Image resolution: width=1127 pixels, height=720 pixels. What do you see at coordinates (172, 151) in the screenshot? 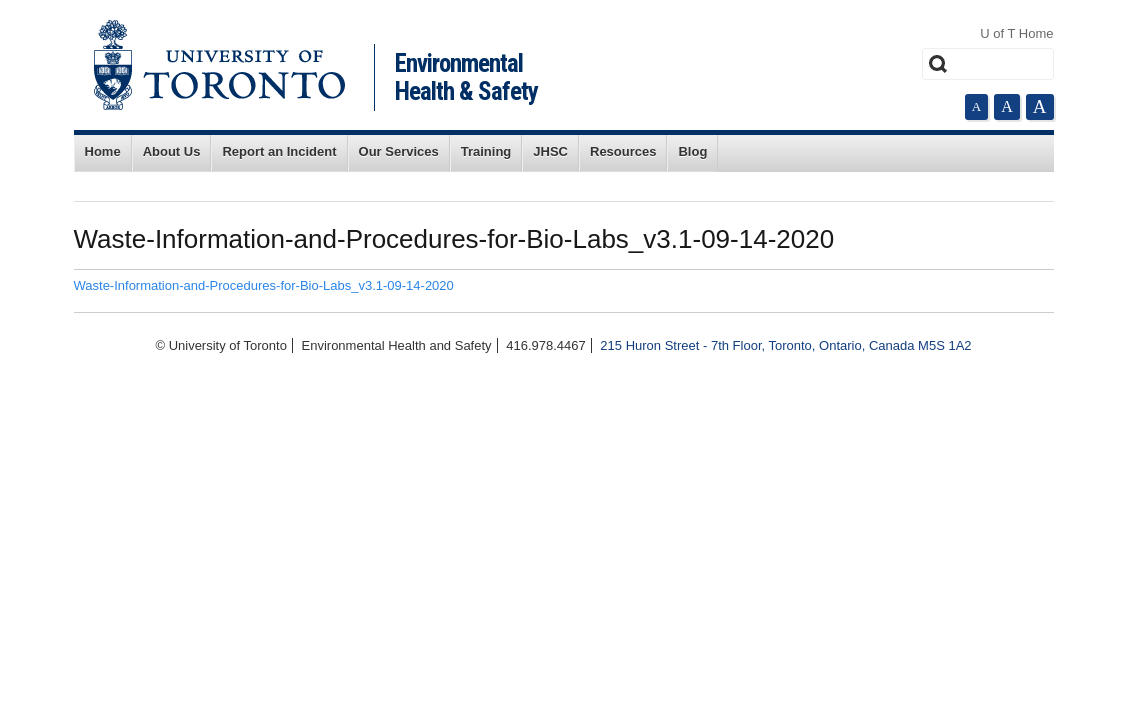
I see `About Us` at bounding box center [172, 151].